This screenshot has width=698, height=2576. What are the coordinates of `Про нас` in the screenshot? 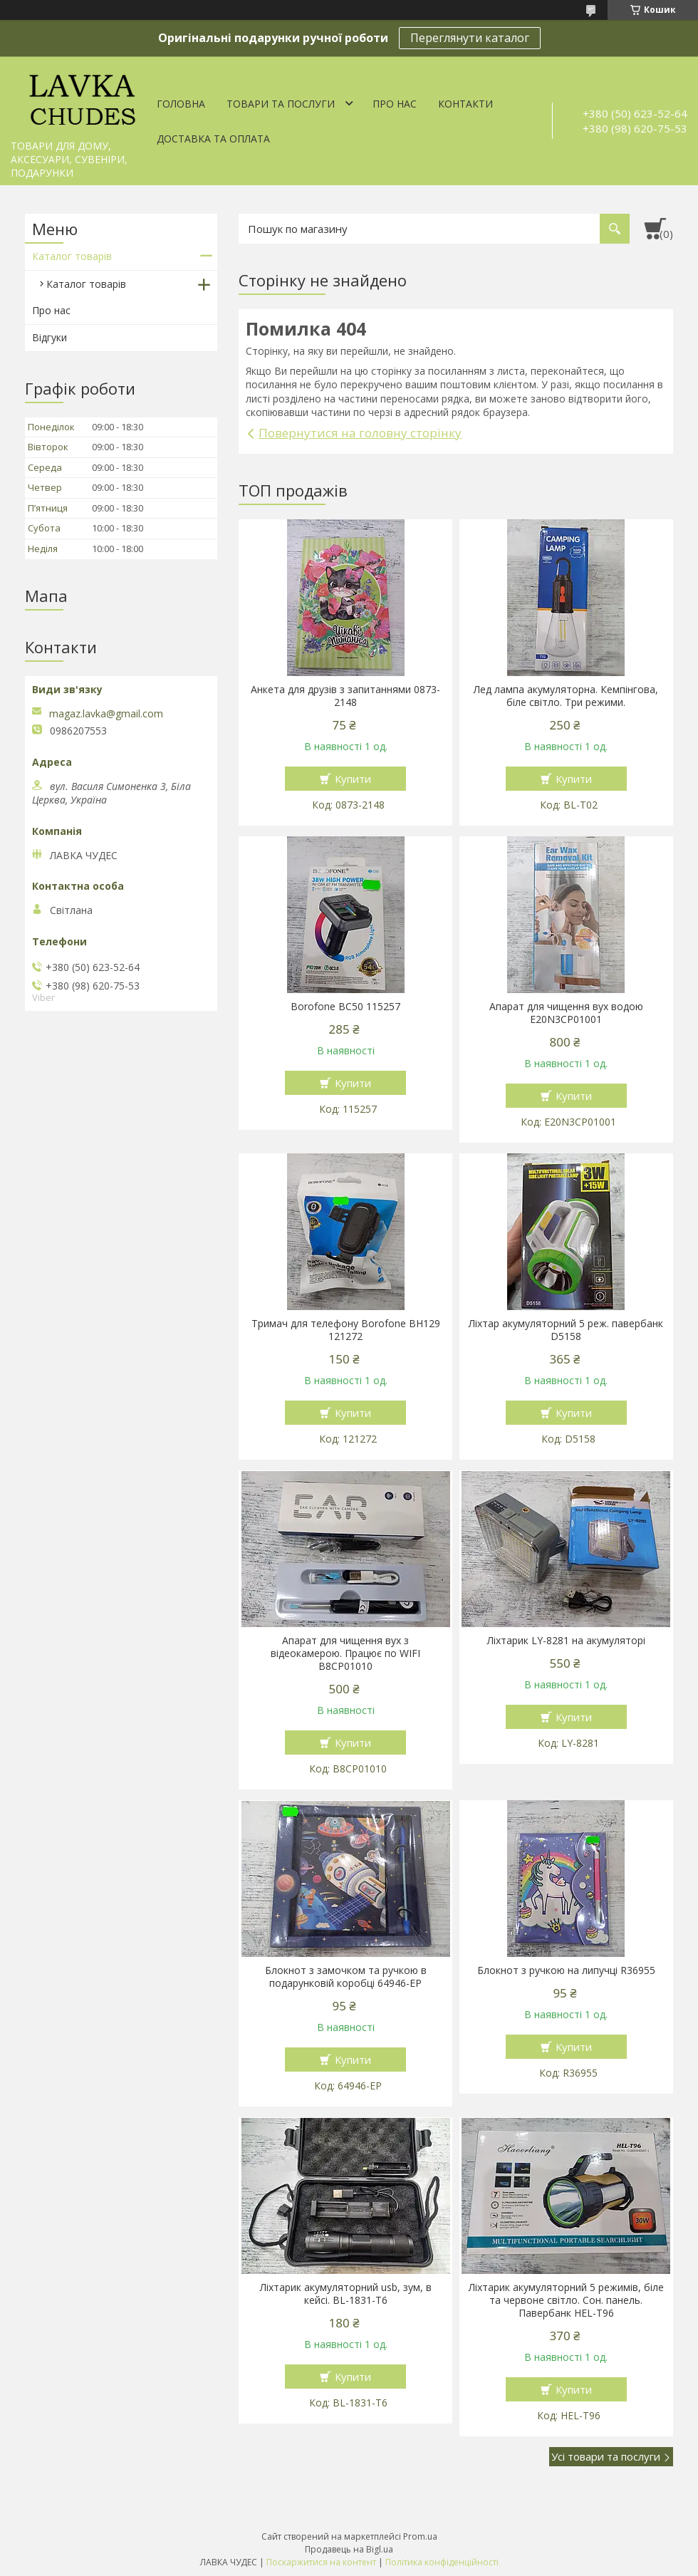 It's located at (395, 103).